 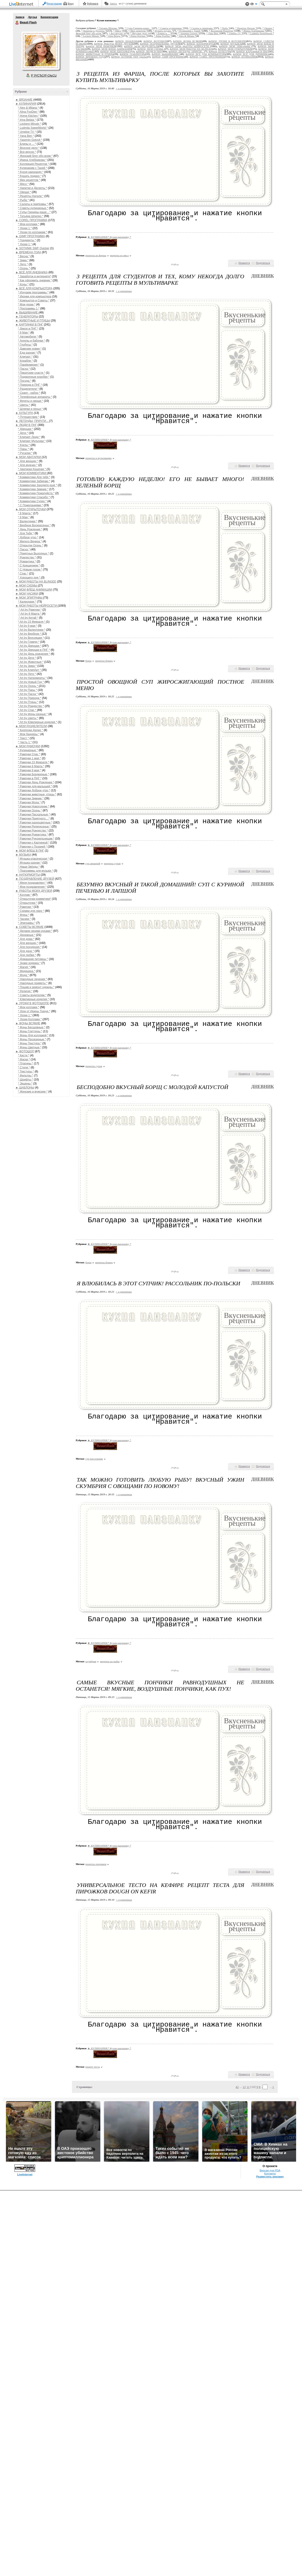 I want to click on * Эпиграфы *, so click(x=26, y=923).